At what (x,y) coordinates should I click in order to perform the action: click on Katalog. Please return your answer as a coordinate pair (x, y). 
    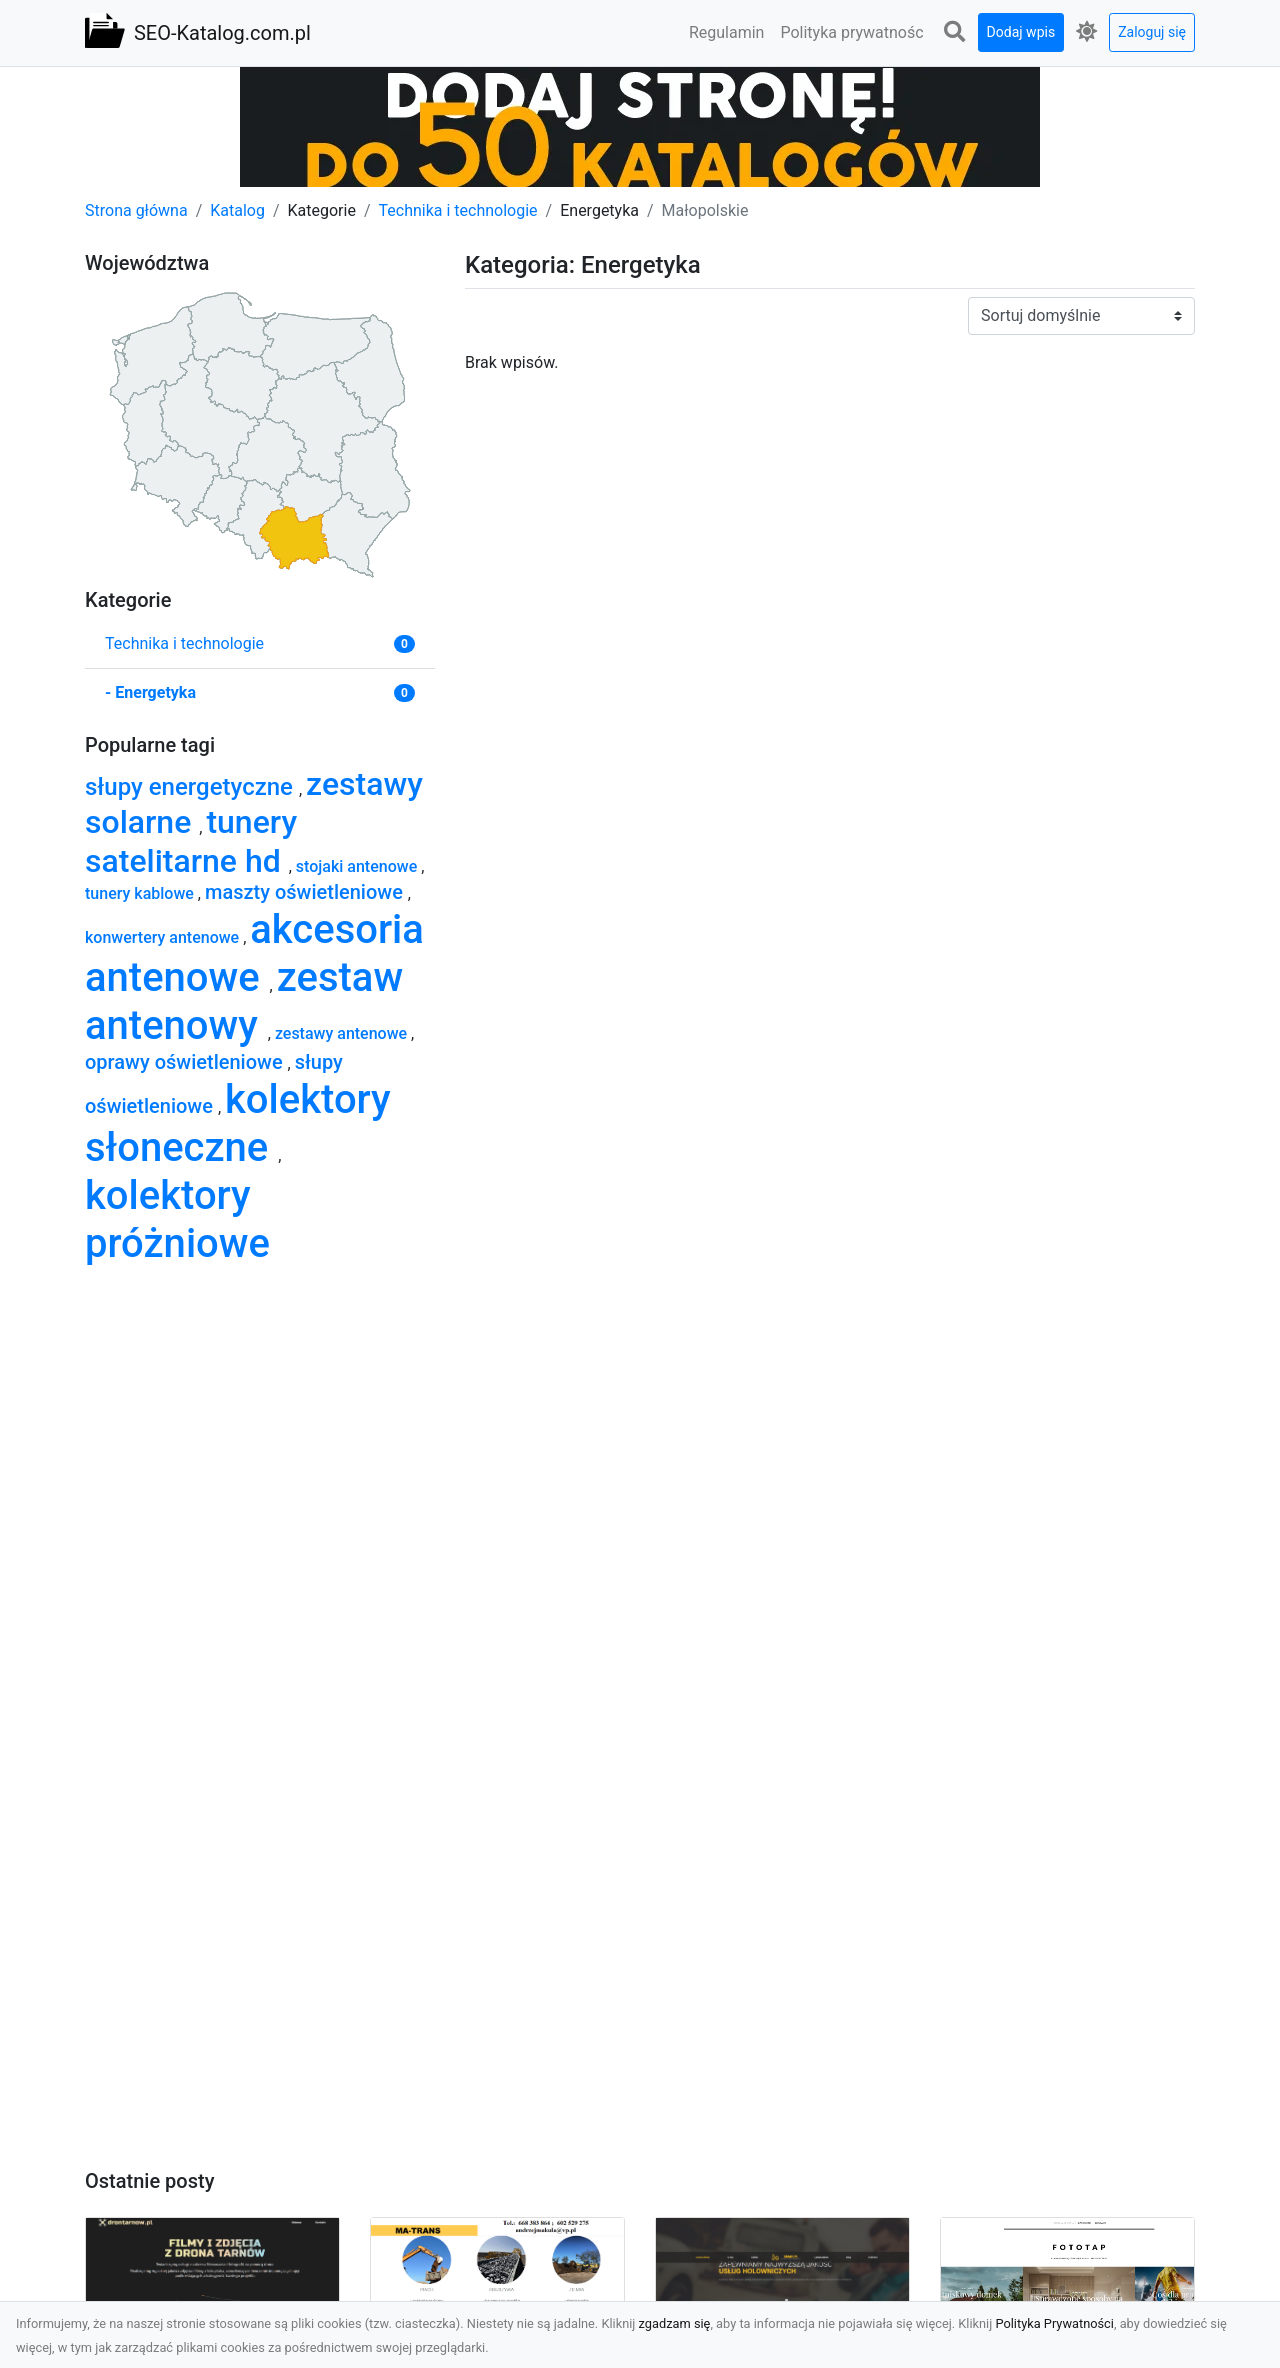
    Looking at the image, I should click on (237, 210).